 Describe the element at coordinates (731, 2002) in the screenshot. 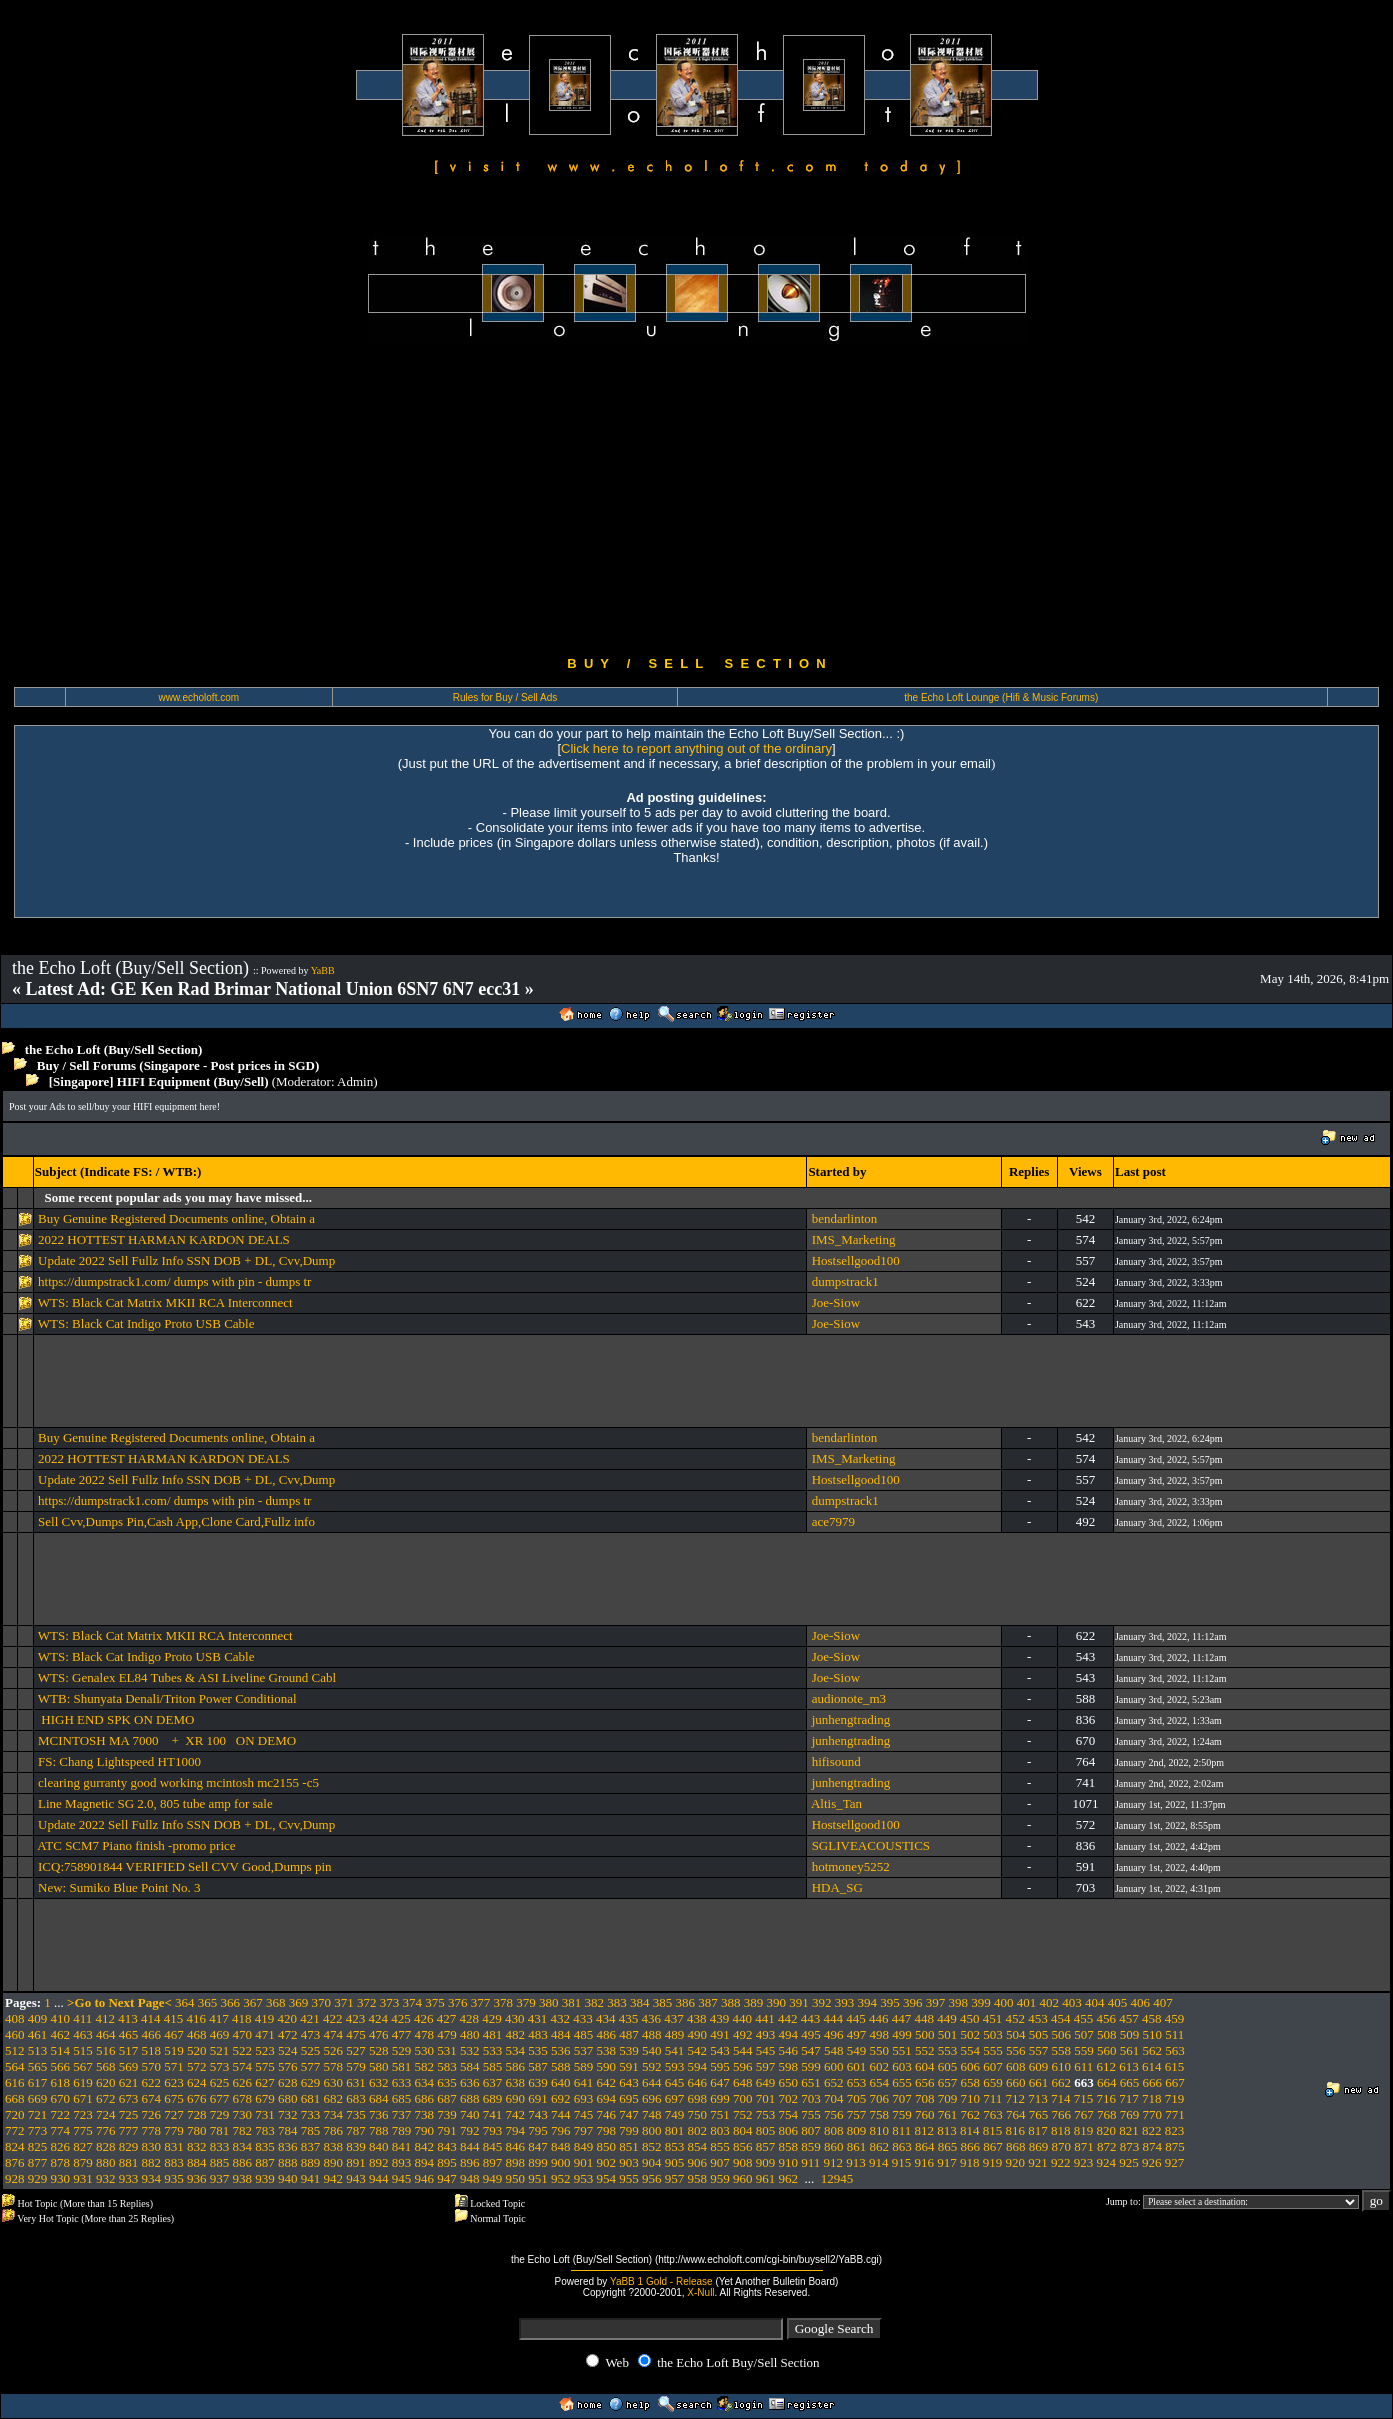

I see `388` at that location.